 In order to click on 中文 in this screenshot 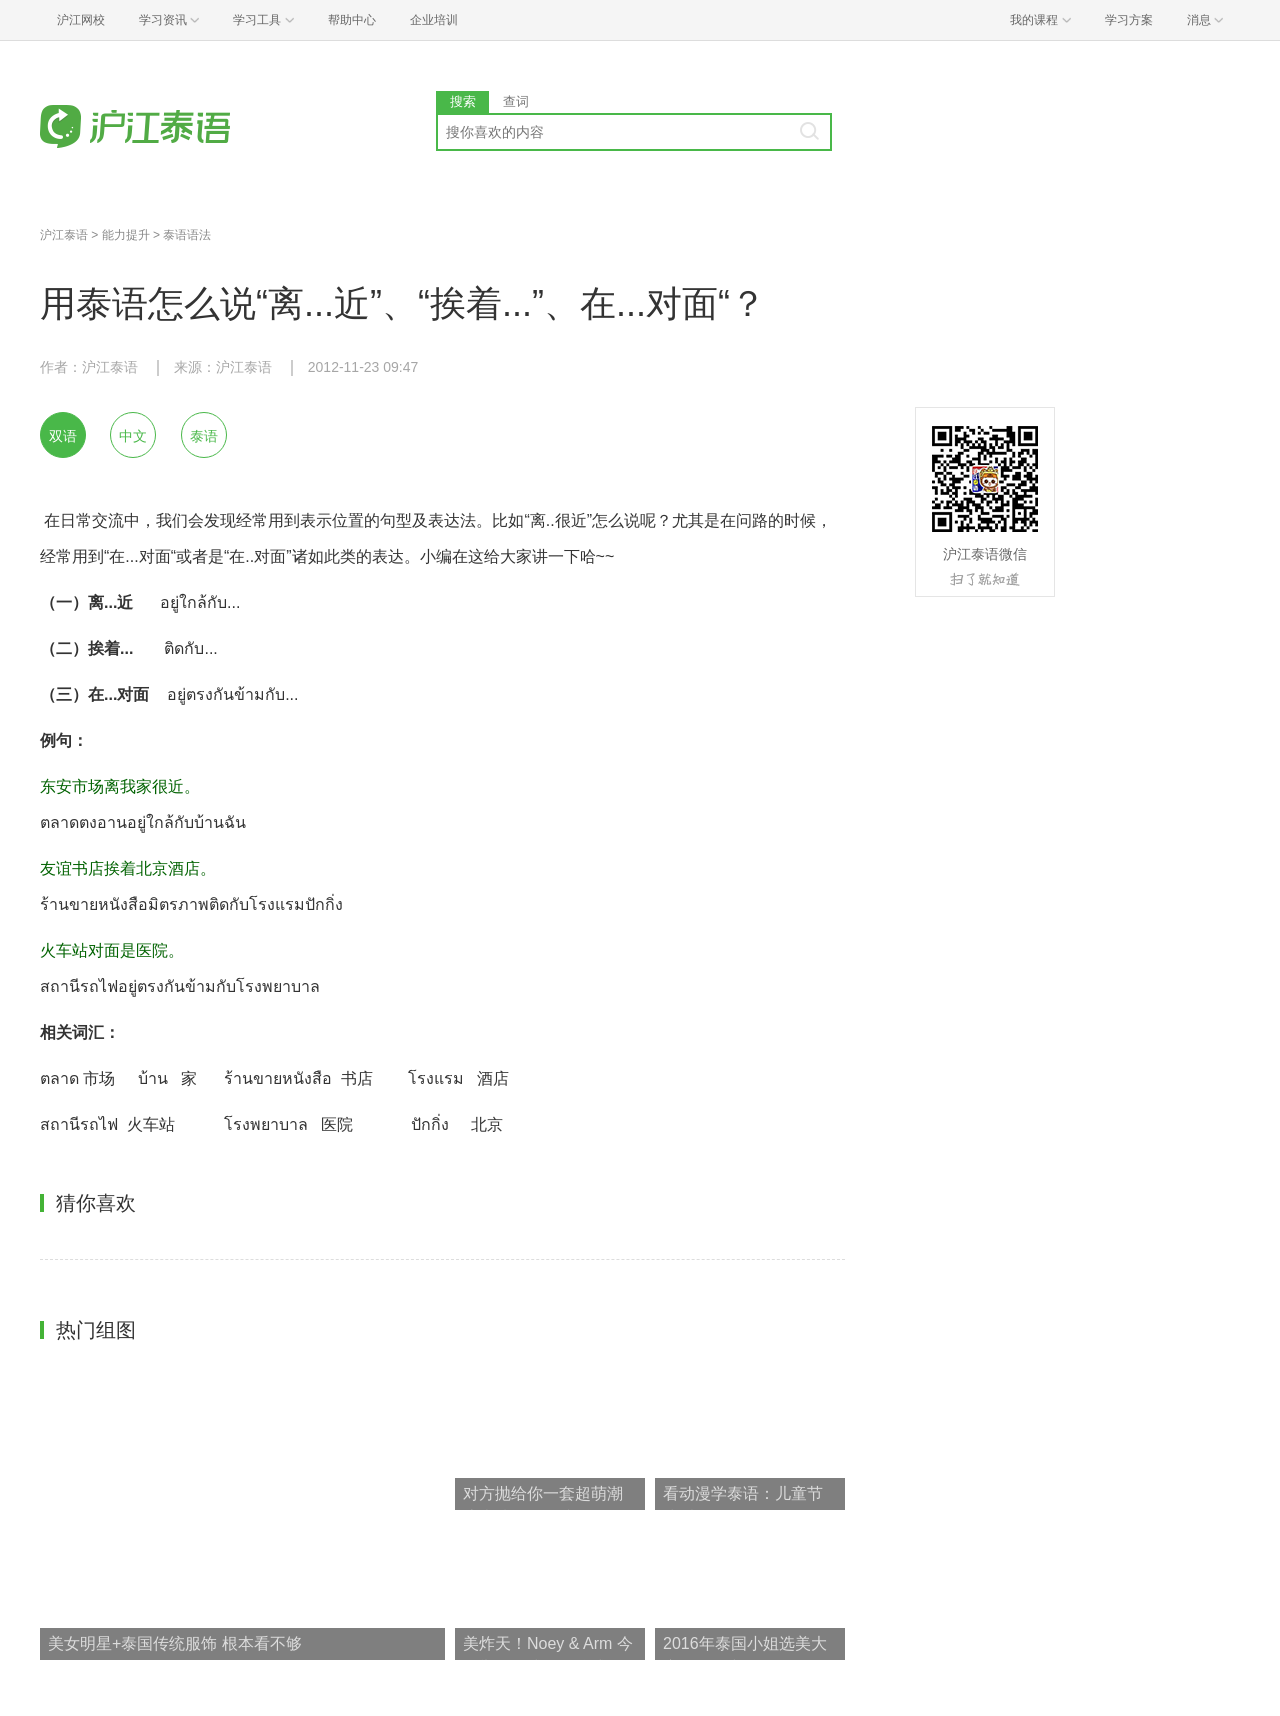, I will do `click(133, 436)`.